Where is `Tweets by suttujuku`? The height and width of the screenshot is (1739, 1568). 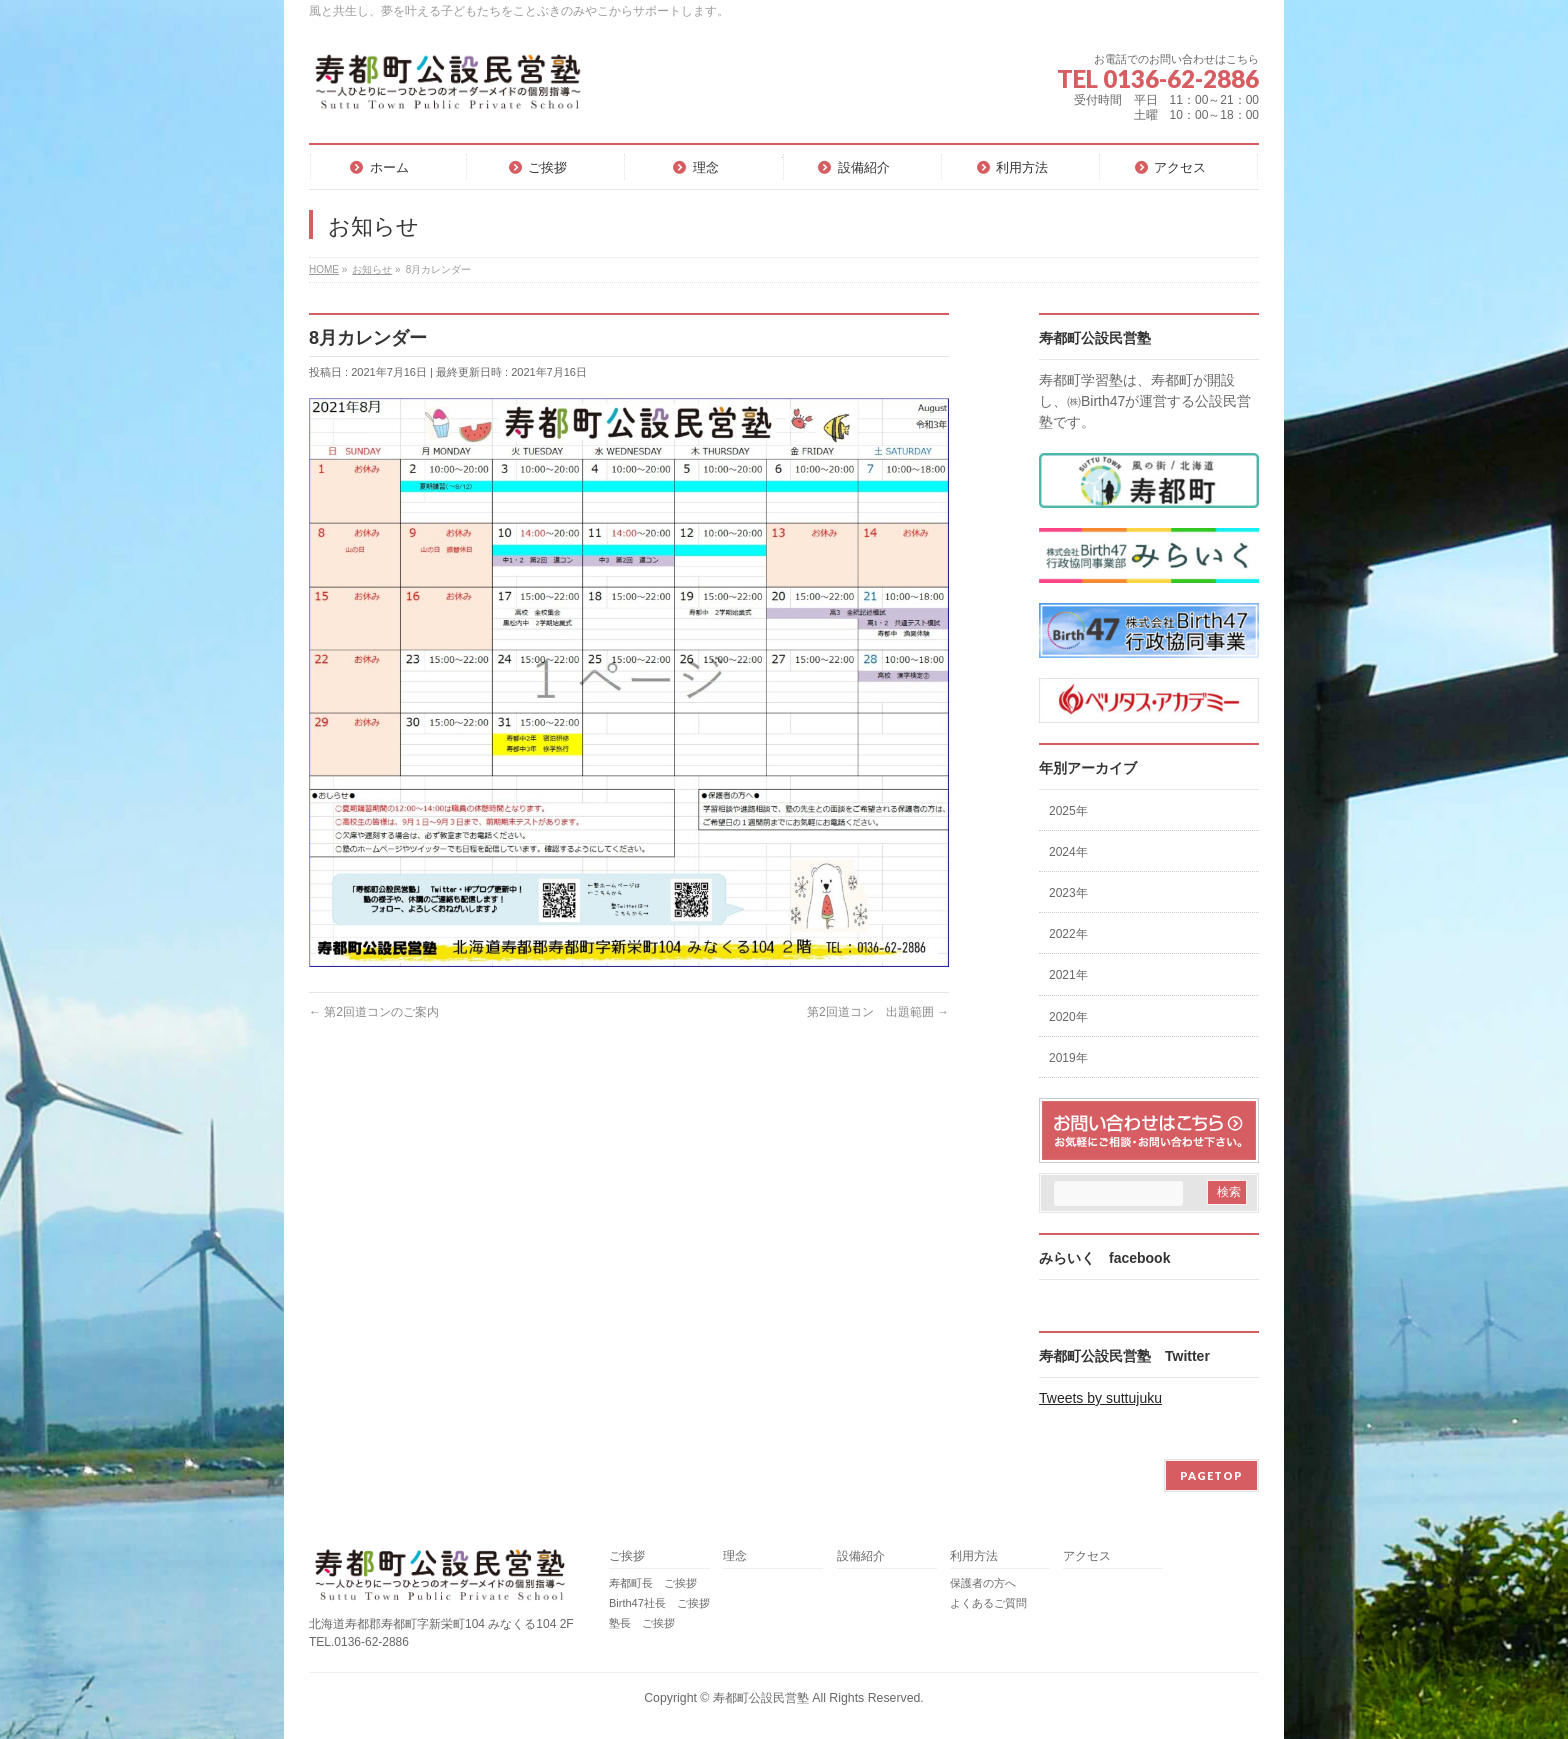 Tweets by suttujuku is located at coordinates (1100, 1398).